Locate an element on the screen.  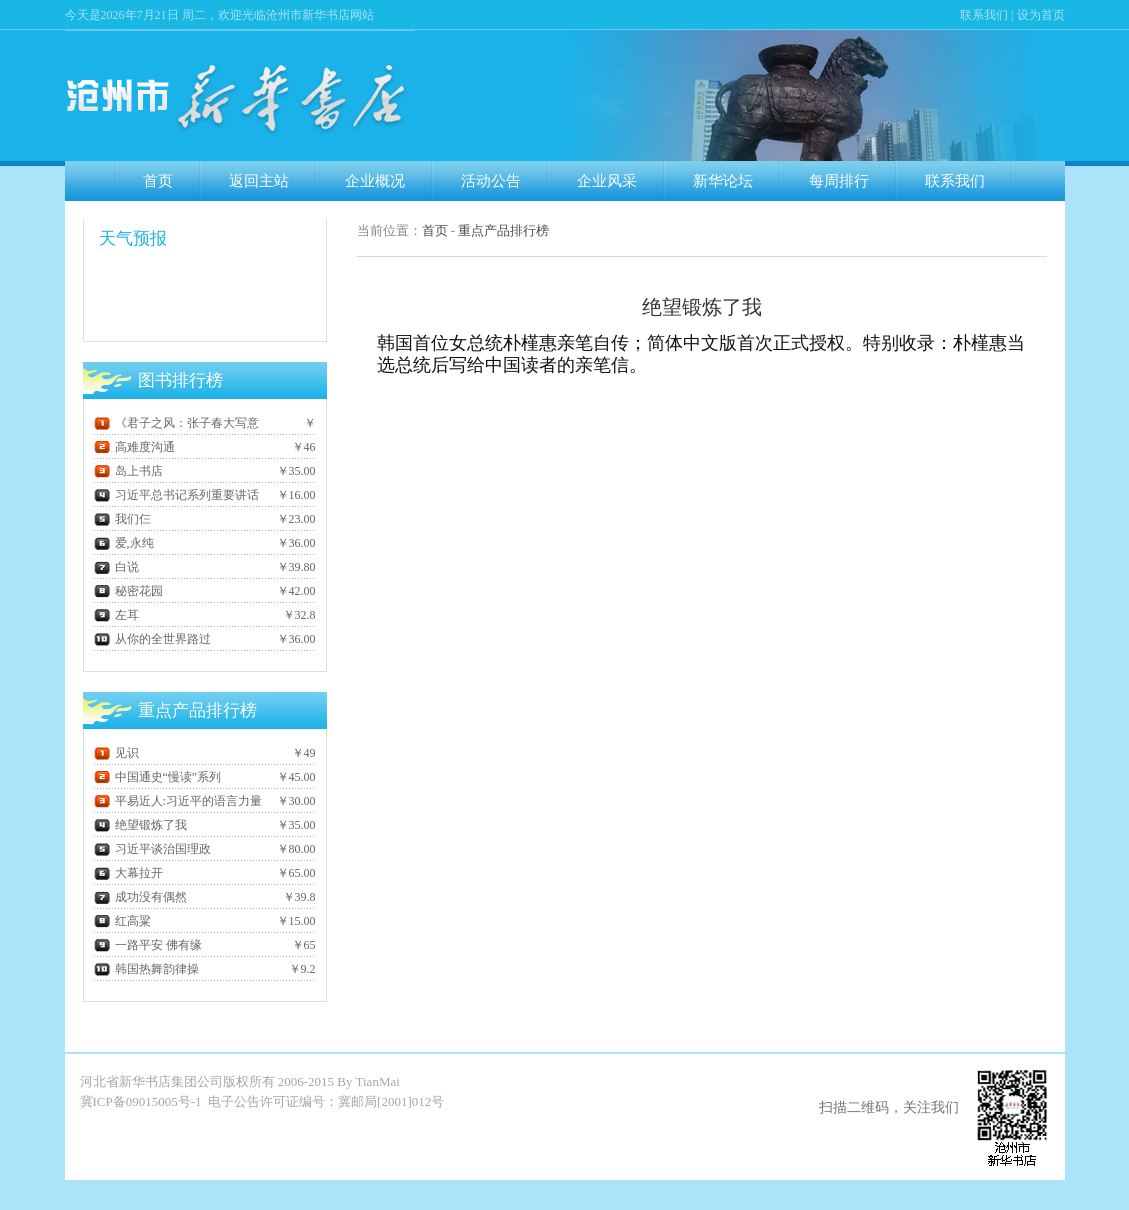
设为首页 is located at coordinates (1041, 15).